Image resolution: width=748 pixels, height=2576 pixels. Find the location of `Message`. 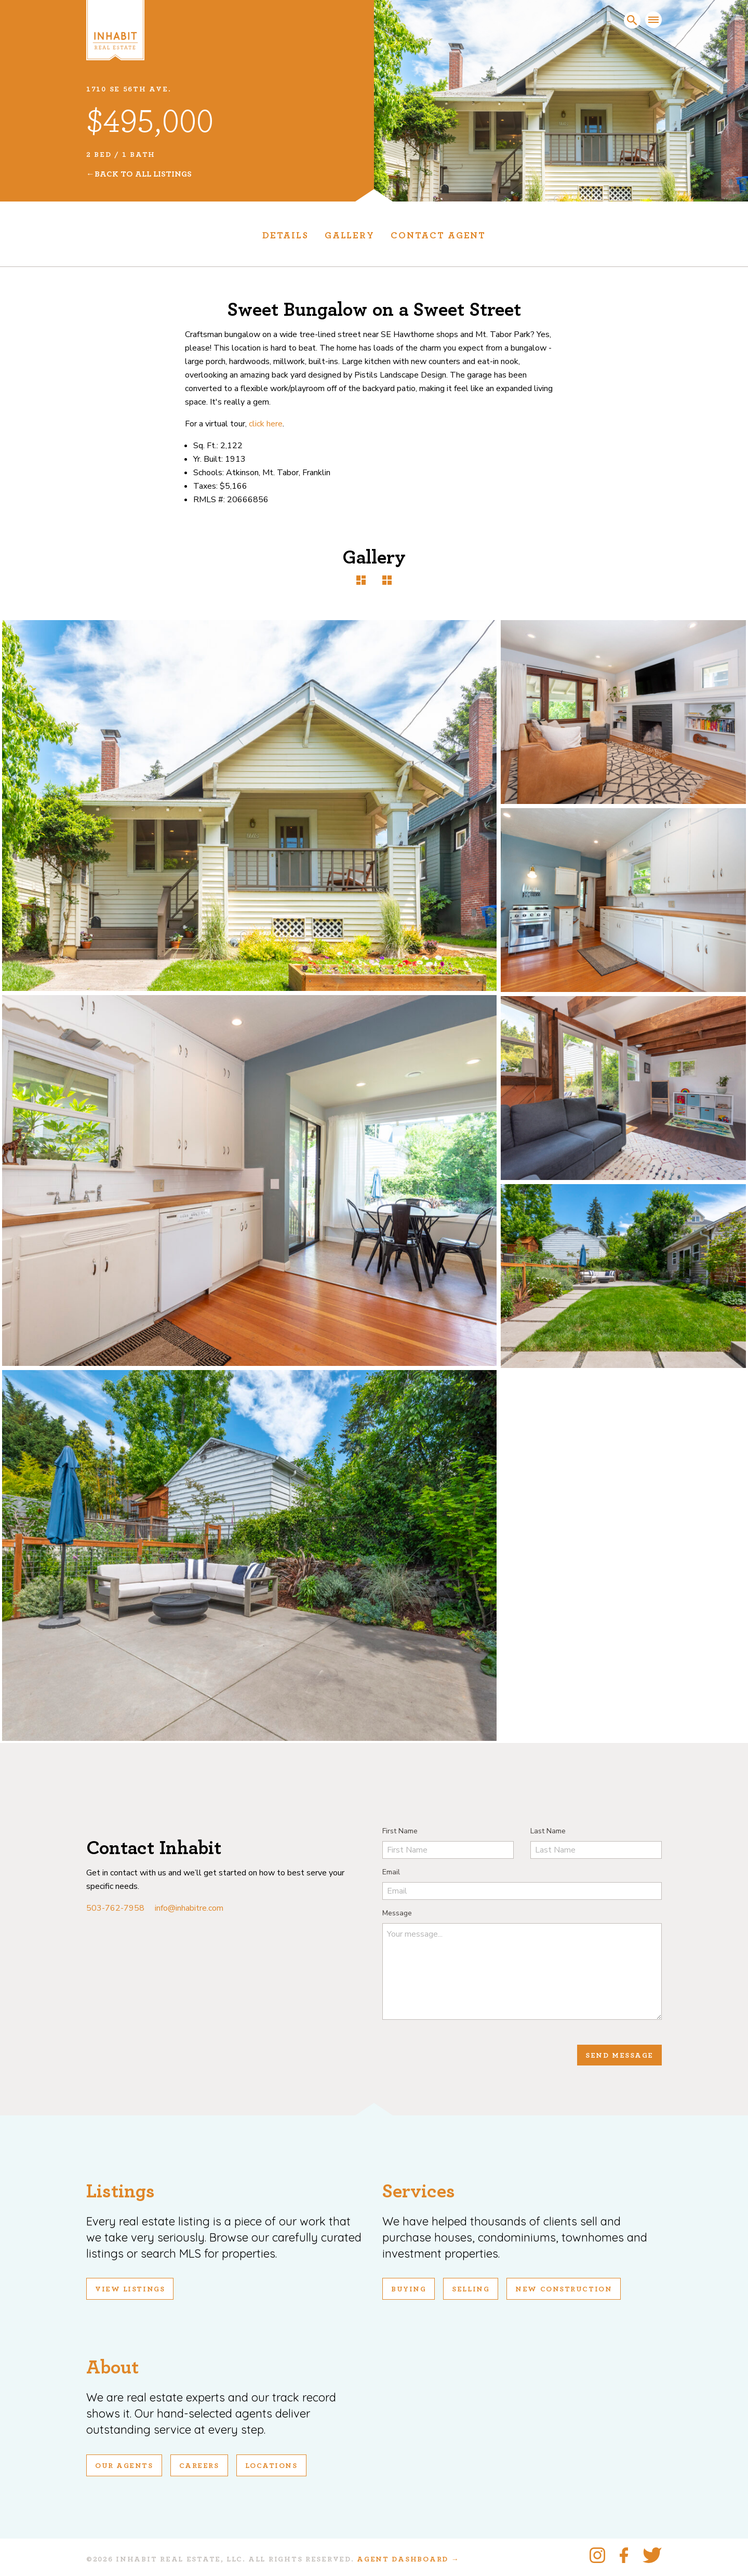

Message is located at coordinates (397, 1913).